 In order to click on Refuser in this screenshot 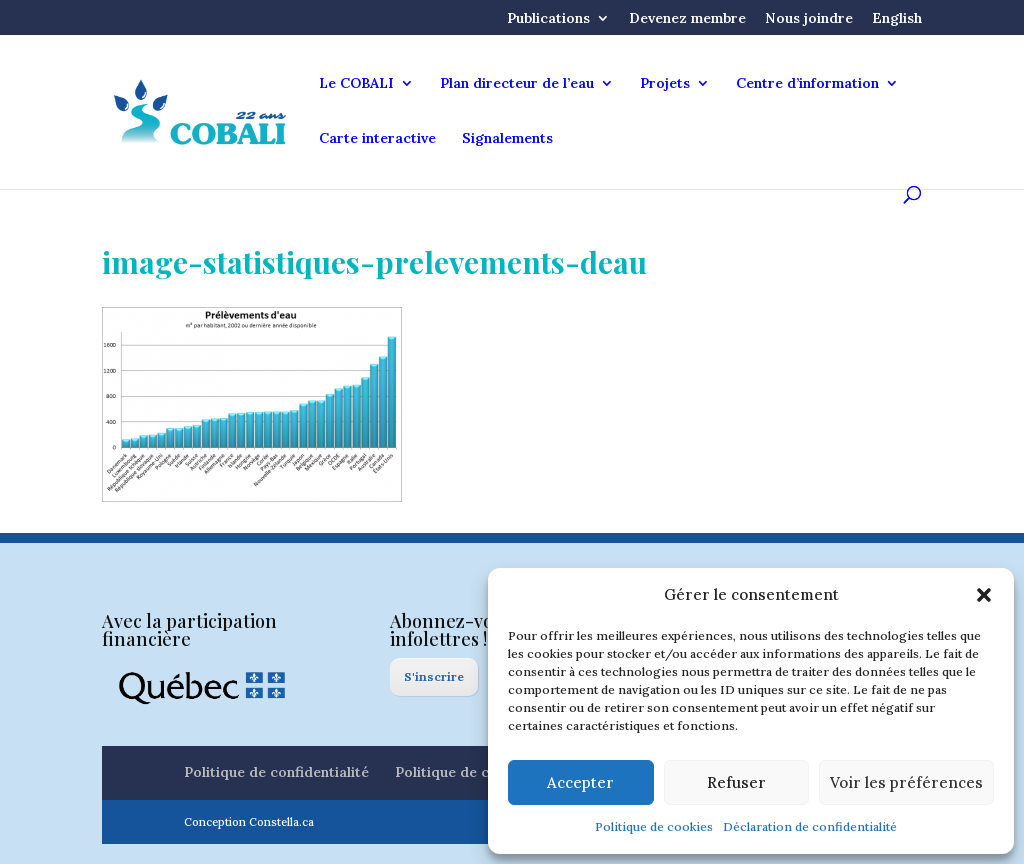, I will do `click(736, 782)`.